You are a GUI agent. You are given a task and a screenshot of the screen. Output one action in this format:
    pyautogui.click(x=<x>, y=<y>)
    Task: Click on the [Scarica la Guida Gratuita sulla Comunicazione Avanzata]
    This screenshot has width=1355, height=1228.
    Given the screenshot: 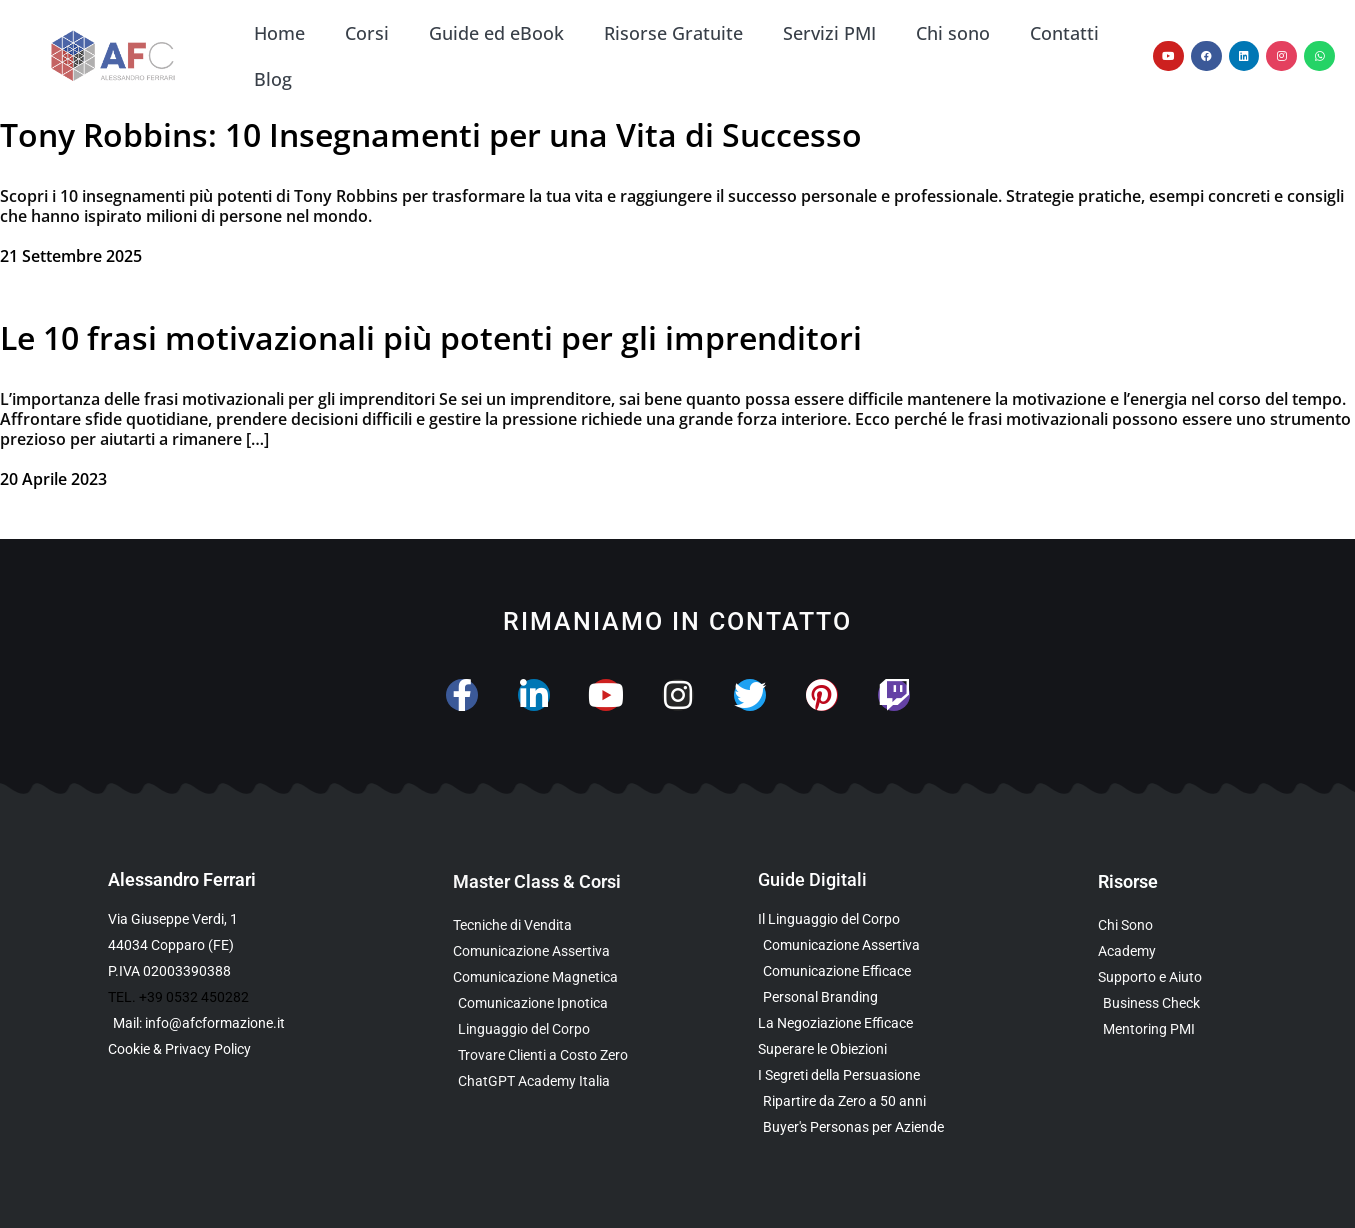 What is the action you would take?
    pyautogui.click(x=860, y=971)
    